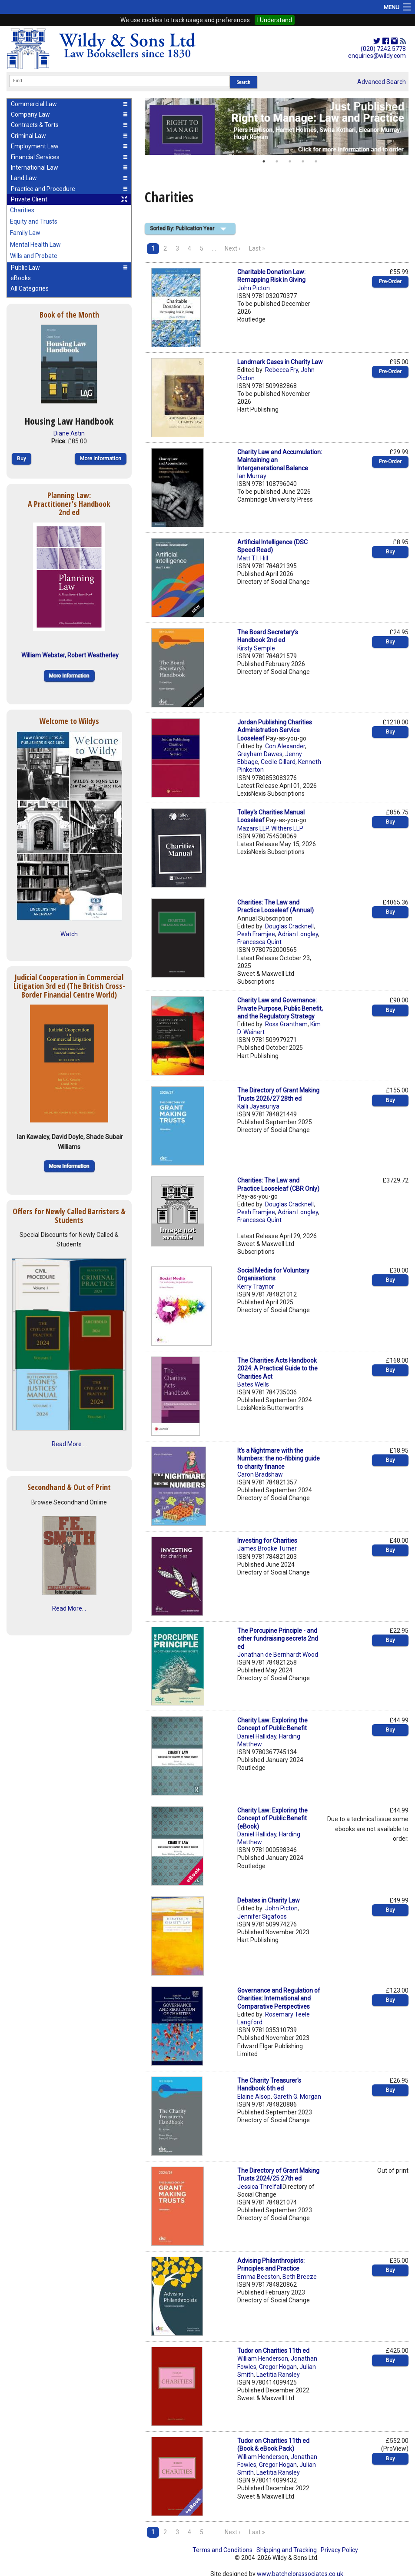 The image size is (415, 2576). I want to click on Jessica Threlfall, so click(259, 2186).